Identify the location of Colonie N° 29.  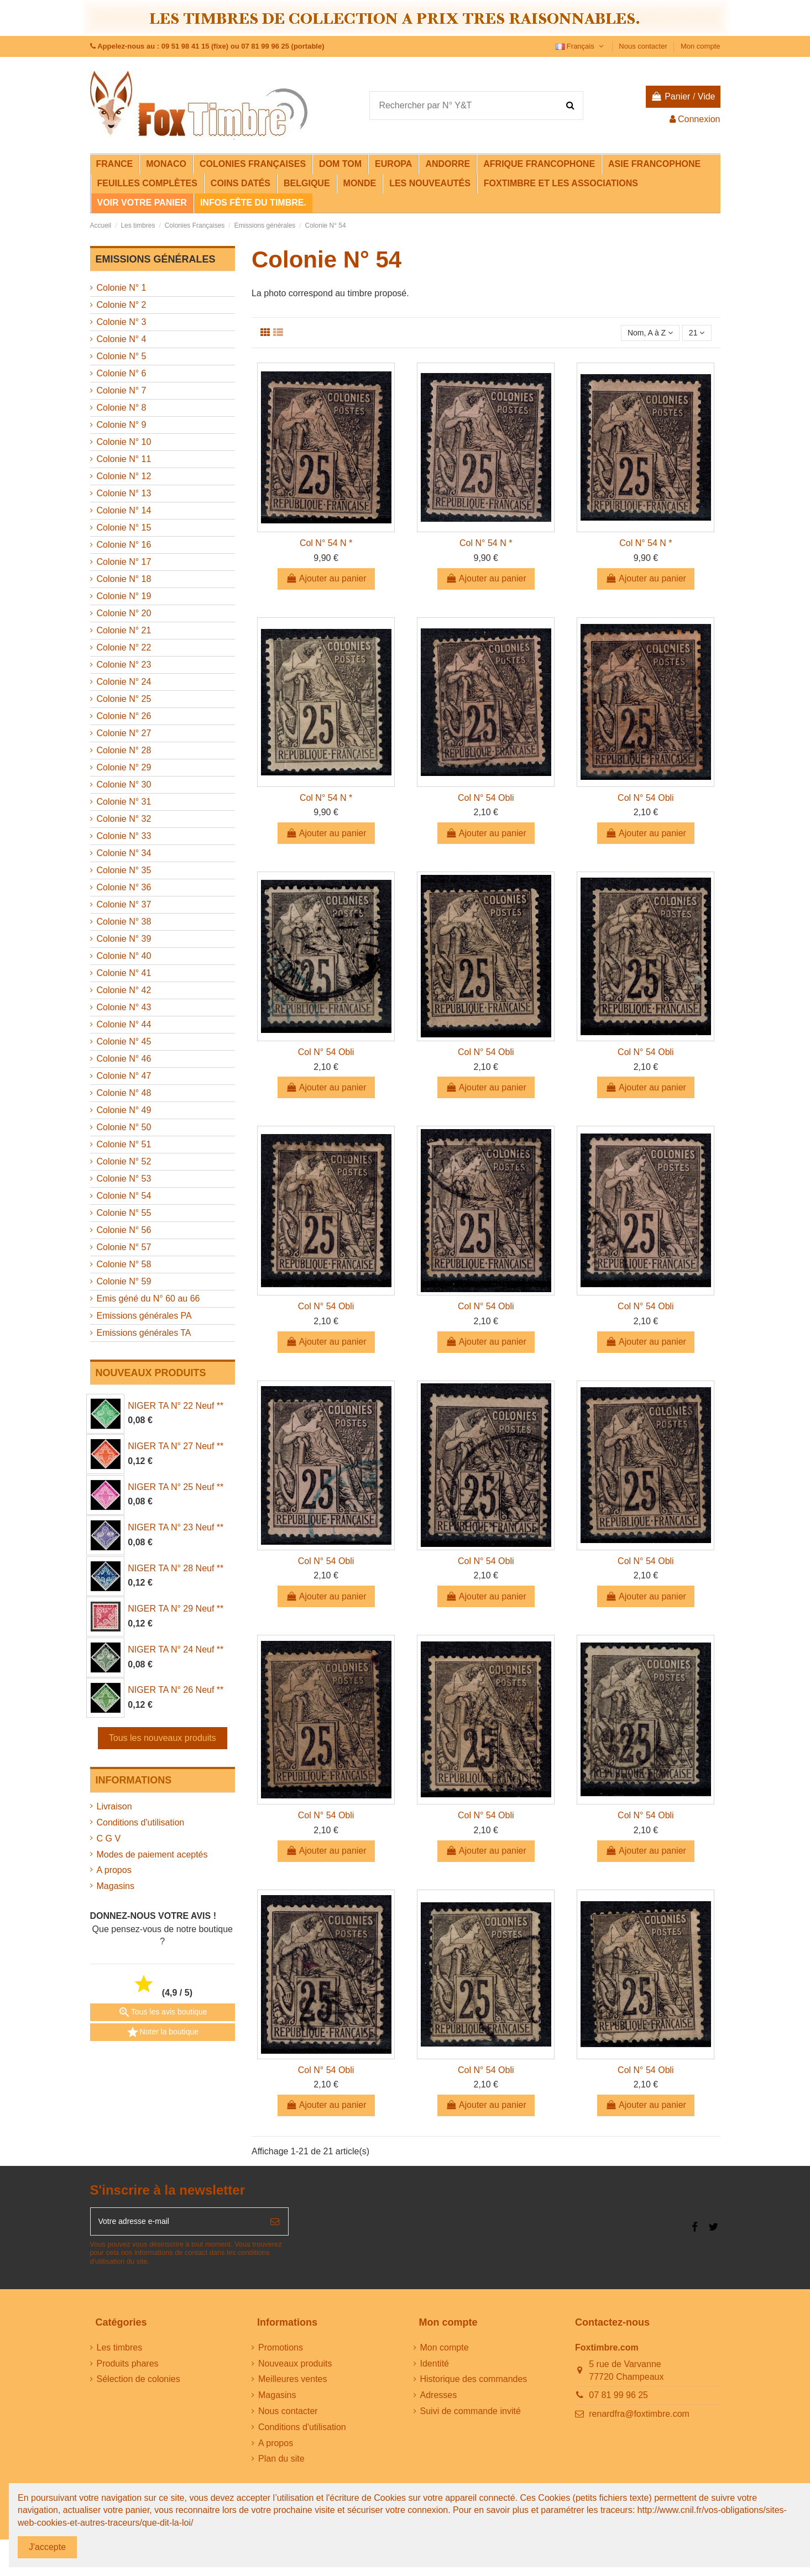
(124, 767).